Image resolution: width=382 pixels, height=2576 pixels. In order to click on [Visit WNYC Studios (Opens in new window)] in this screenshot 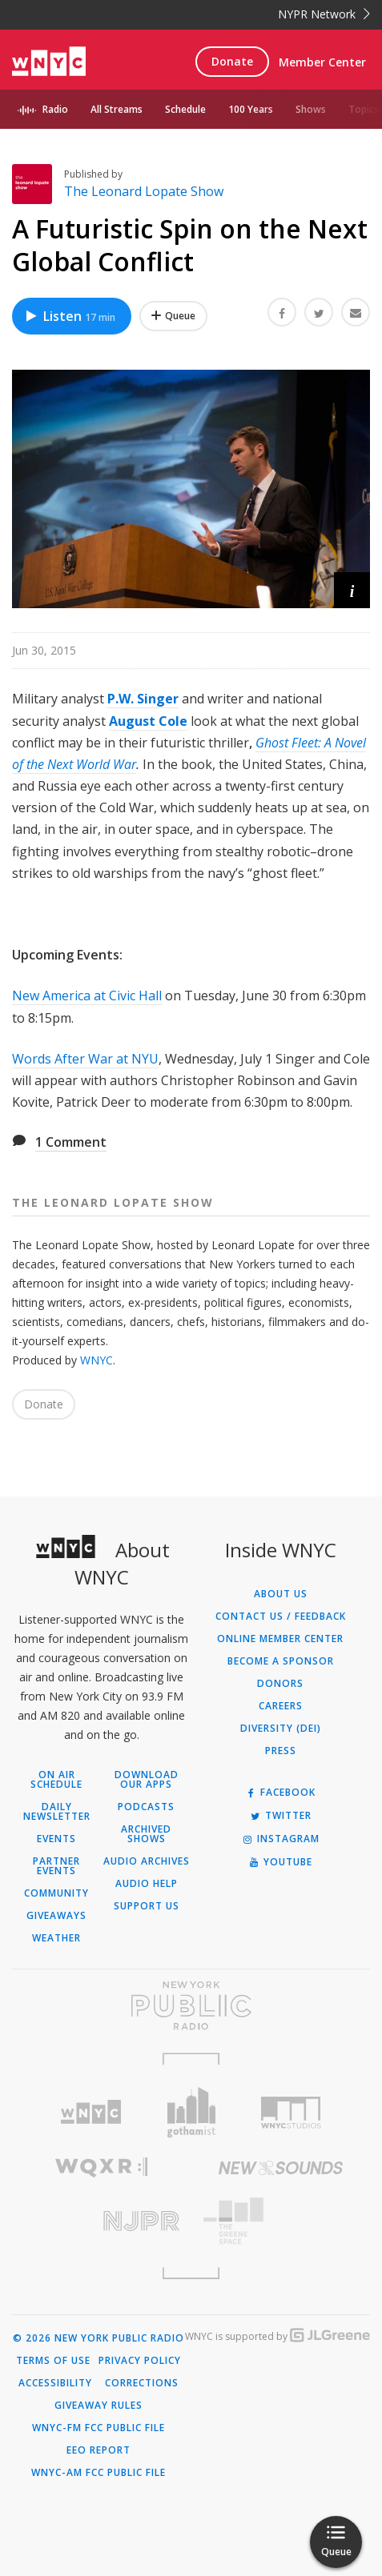, I will do `click(291, 2113)`.